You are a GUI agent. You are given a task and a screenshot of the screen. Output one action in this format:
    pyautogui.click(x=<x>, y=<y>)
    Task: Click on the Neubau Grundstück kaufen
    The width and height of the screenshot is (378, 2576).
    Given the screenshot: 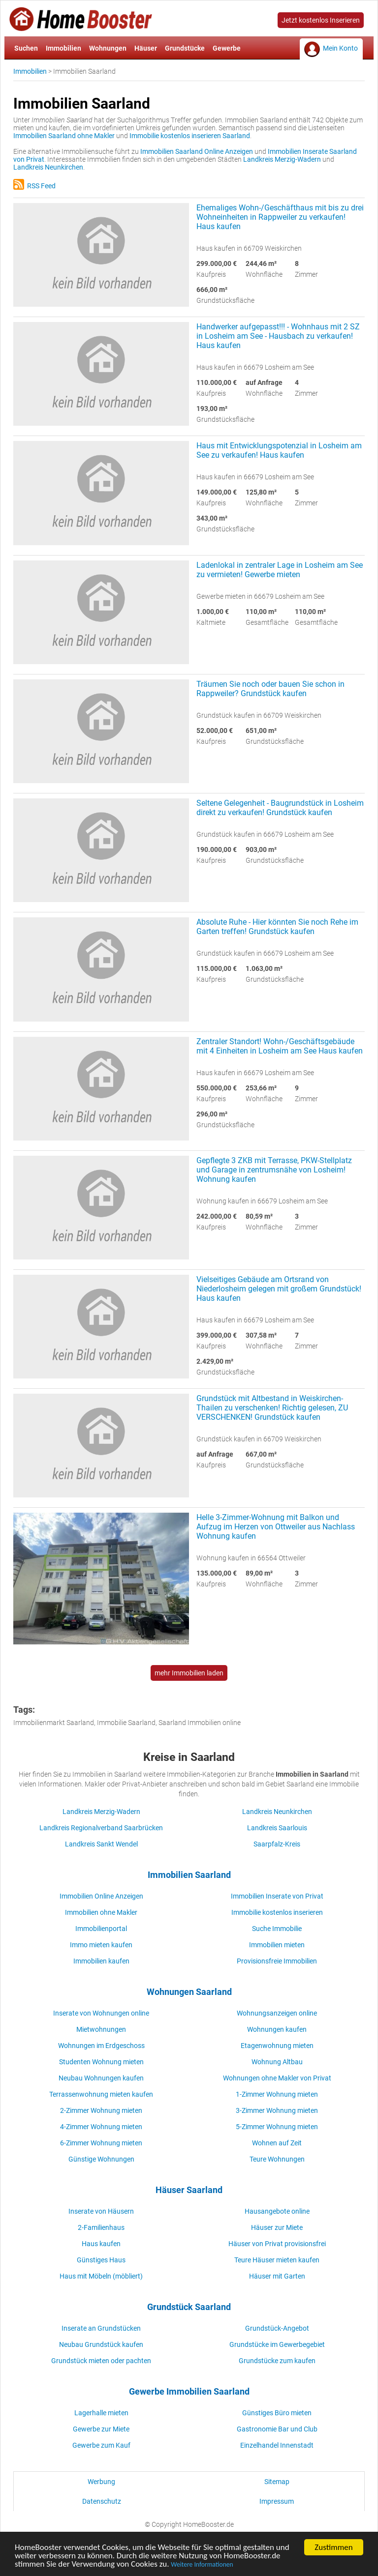 What is the action you would take?
    pyautogui.click(x=101, y=2344)
    